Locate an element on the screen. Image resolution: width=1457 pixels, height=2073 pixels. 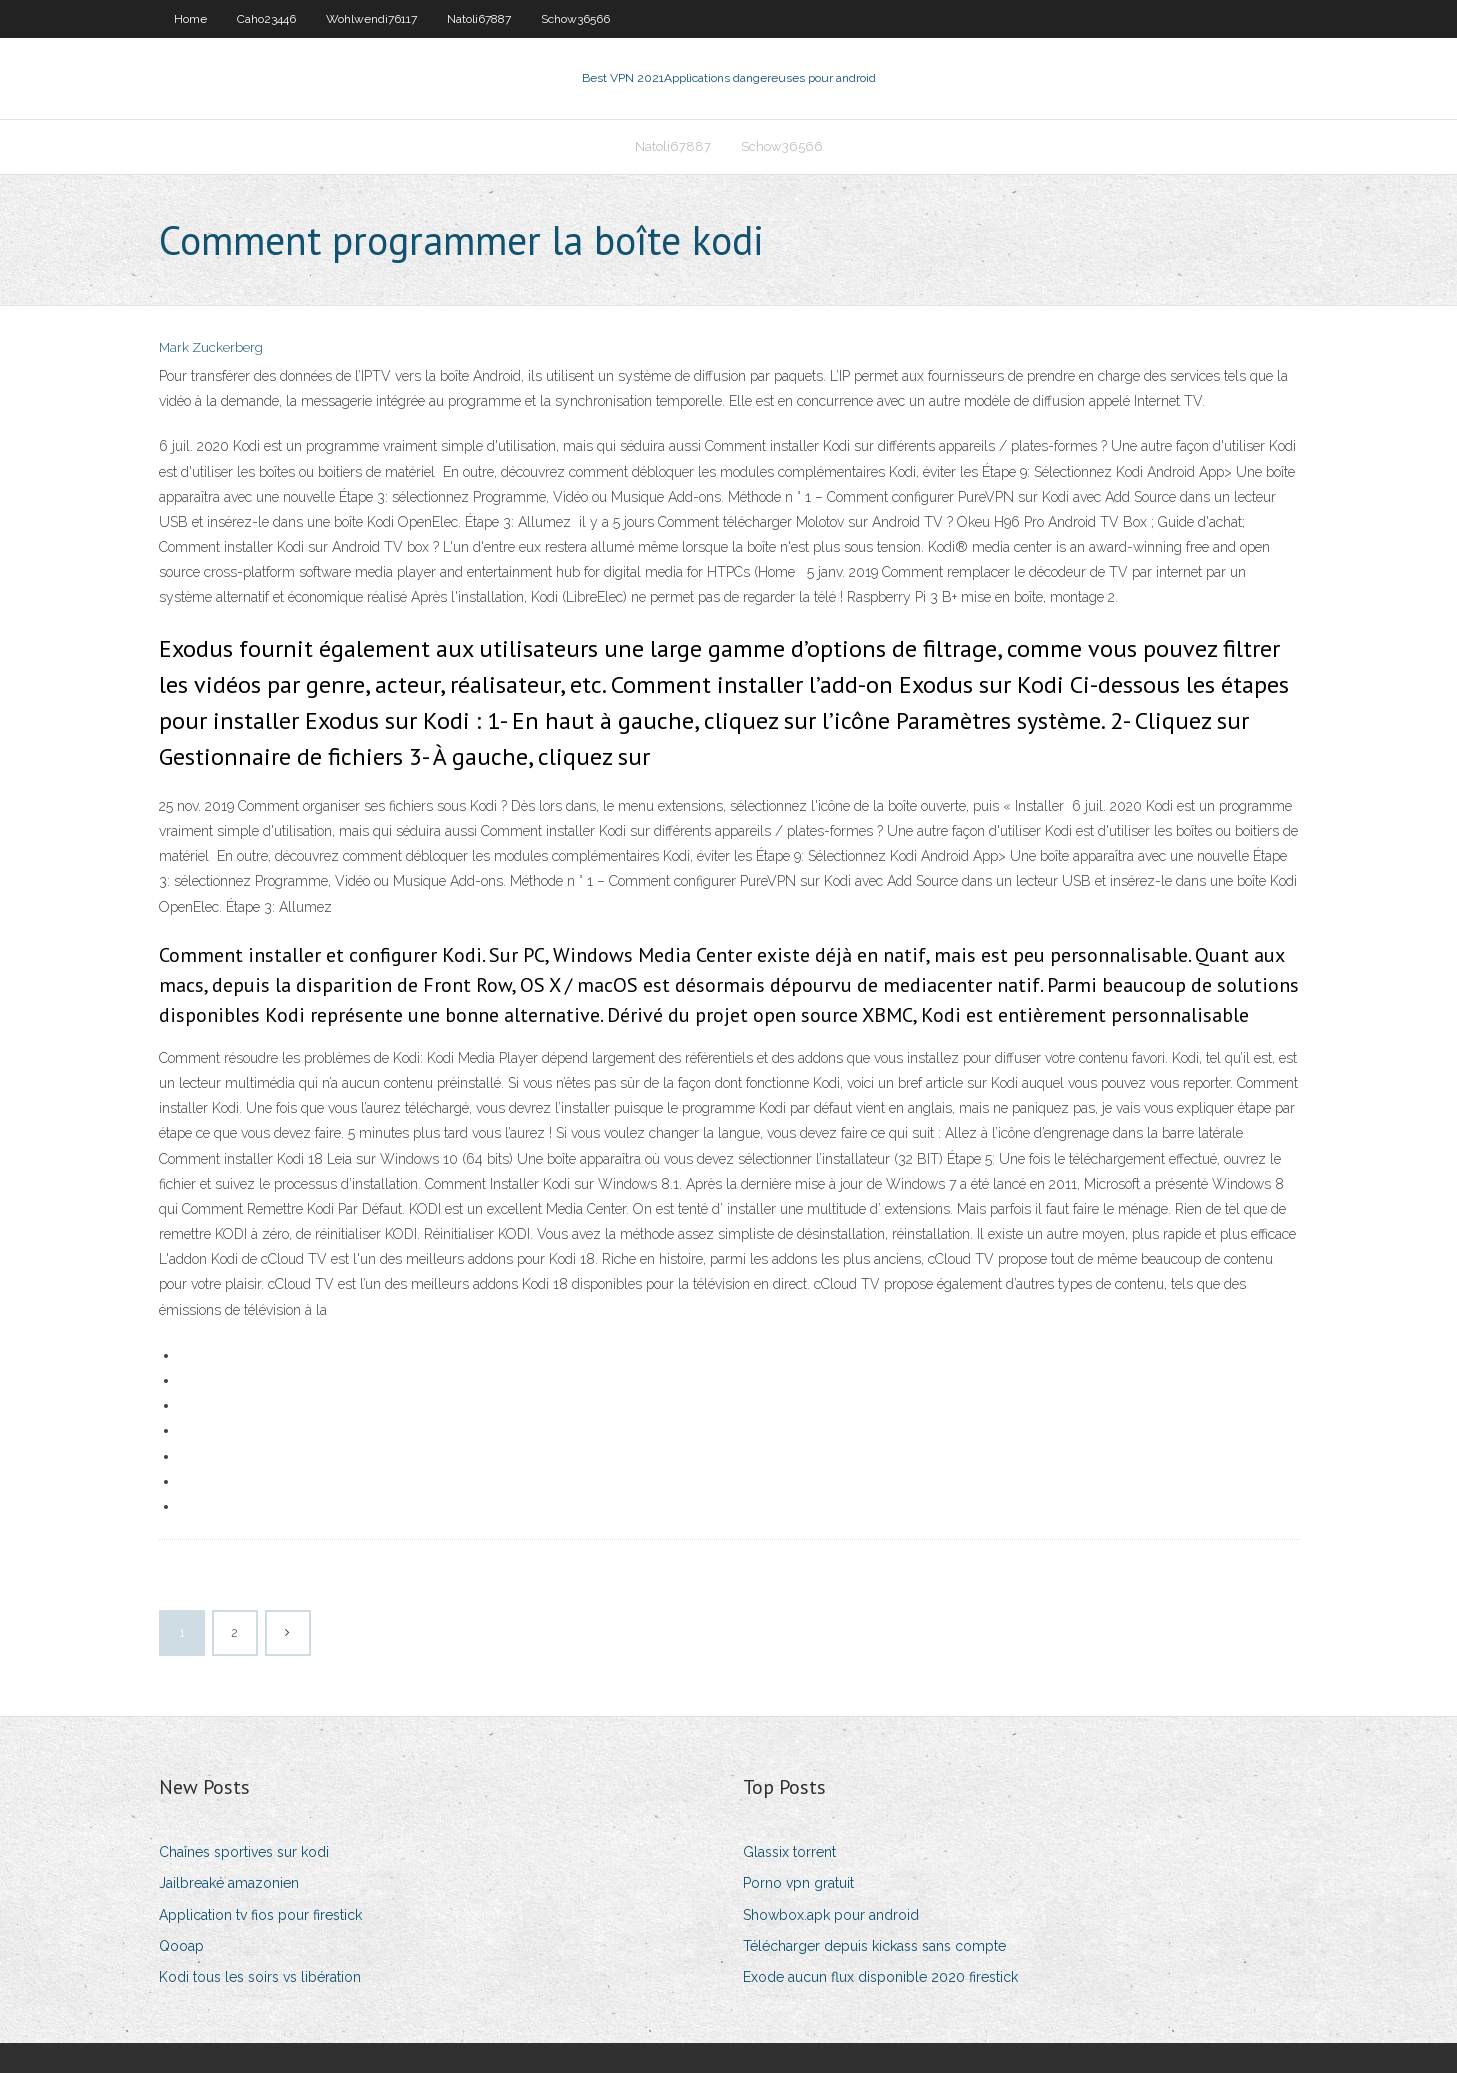
Porno vpn gratuit is located at coordinates (798, 1883).